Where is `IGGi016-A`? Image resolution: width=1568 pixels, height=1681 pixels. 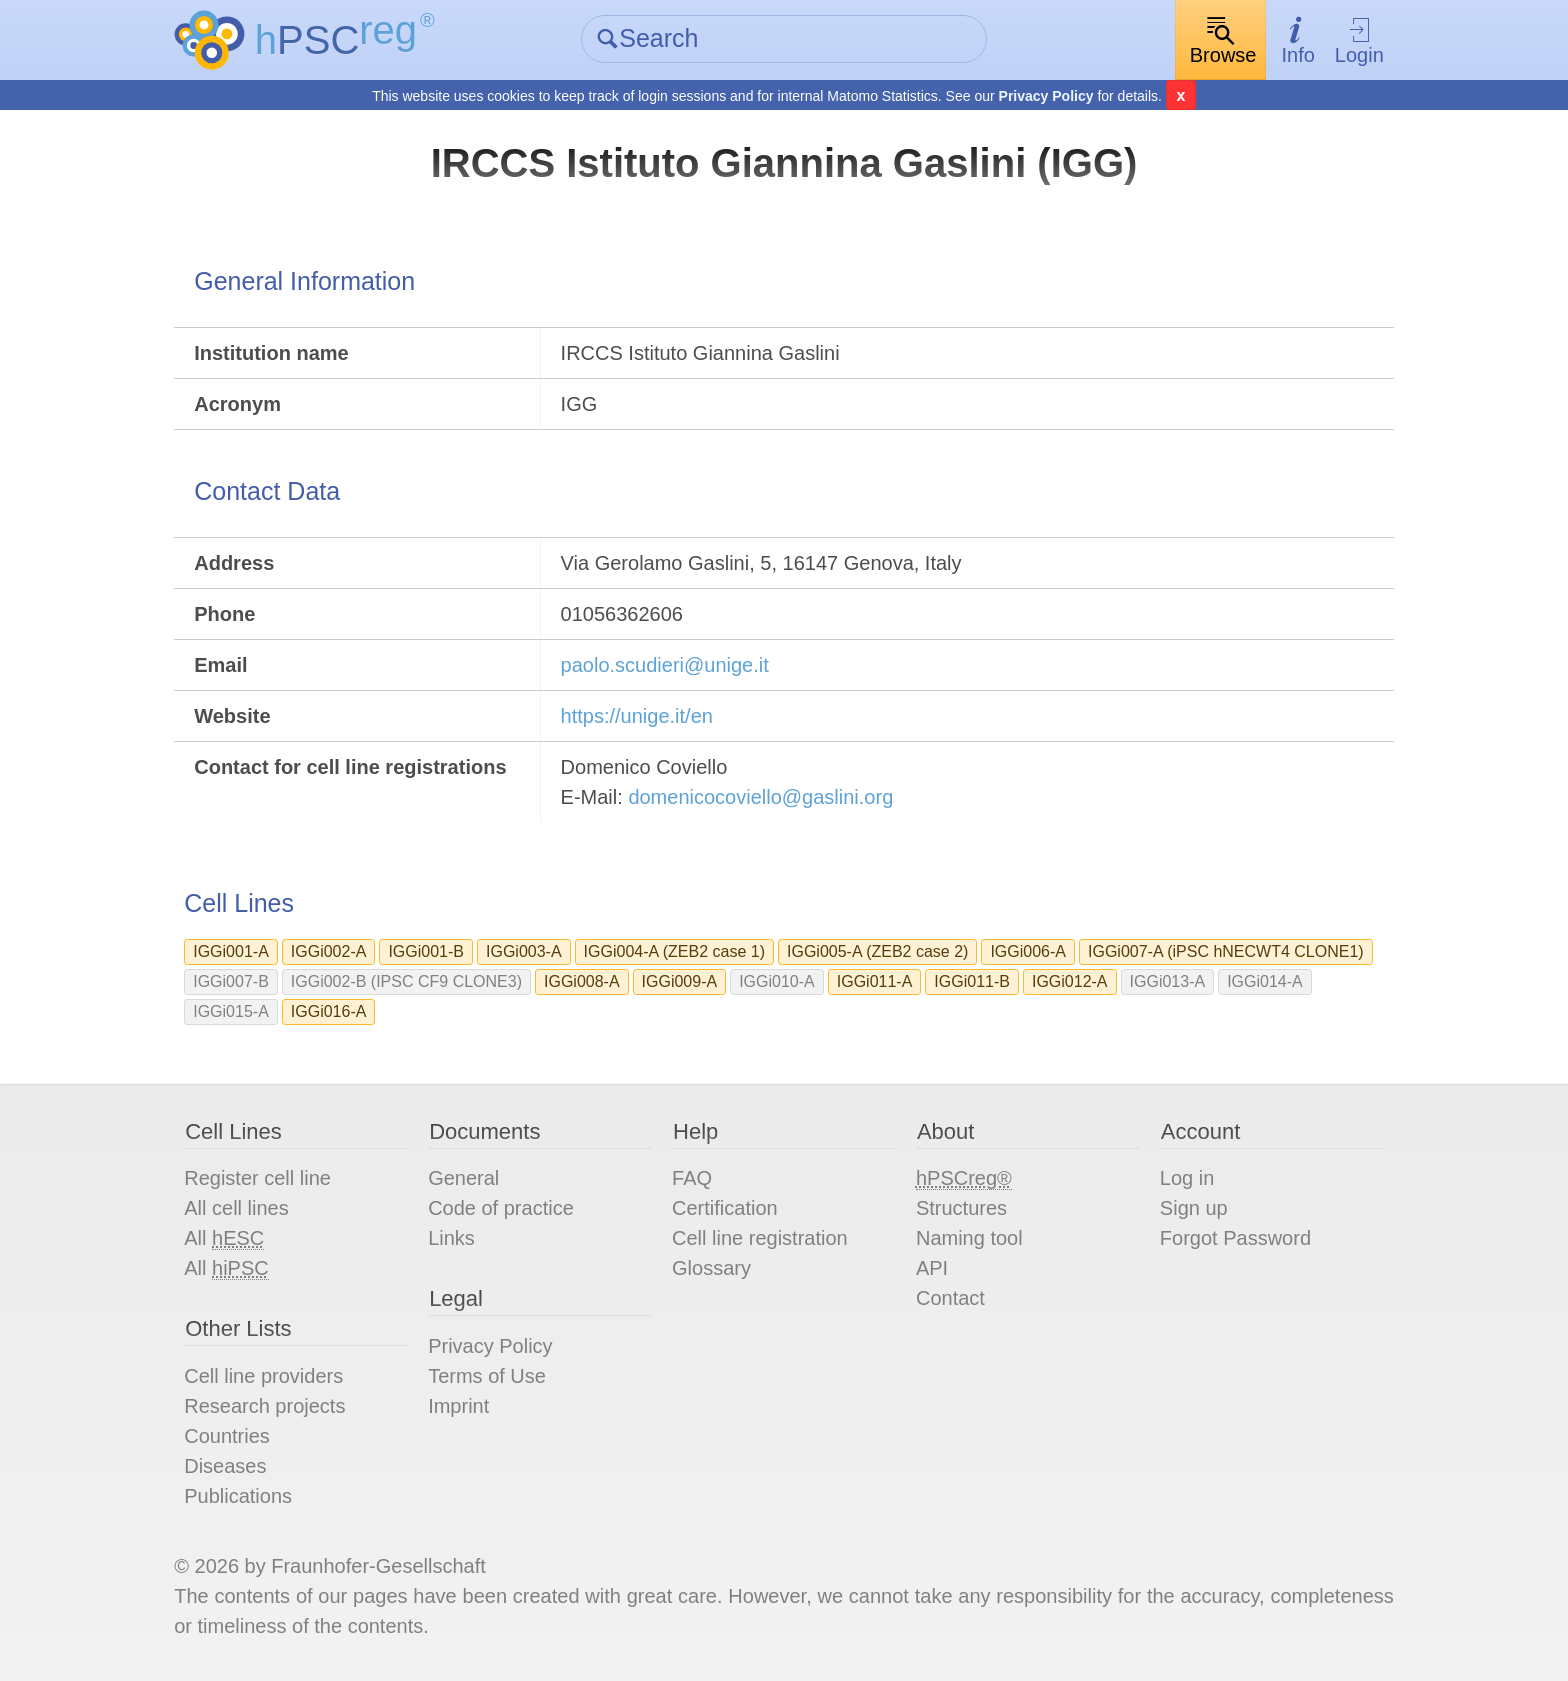
IGGi016-A is located at coordinates (329, 1011).